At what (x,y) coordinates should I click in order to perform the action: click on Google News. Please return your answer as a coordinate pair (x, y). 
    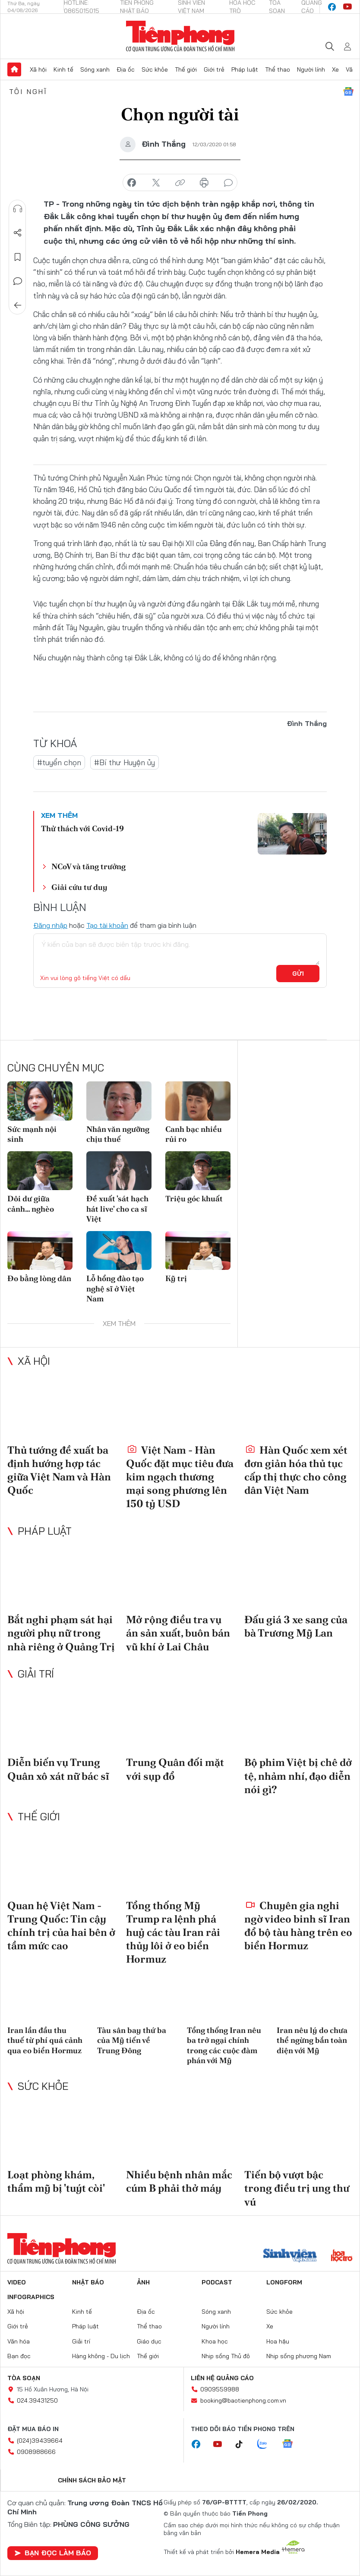
    Looking at the image, I should click on (348, 91).